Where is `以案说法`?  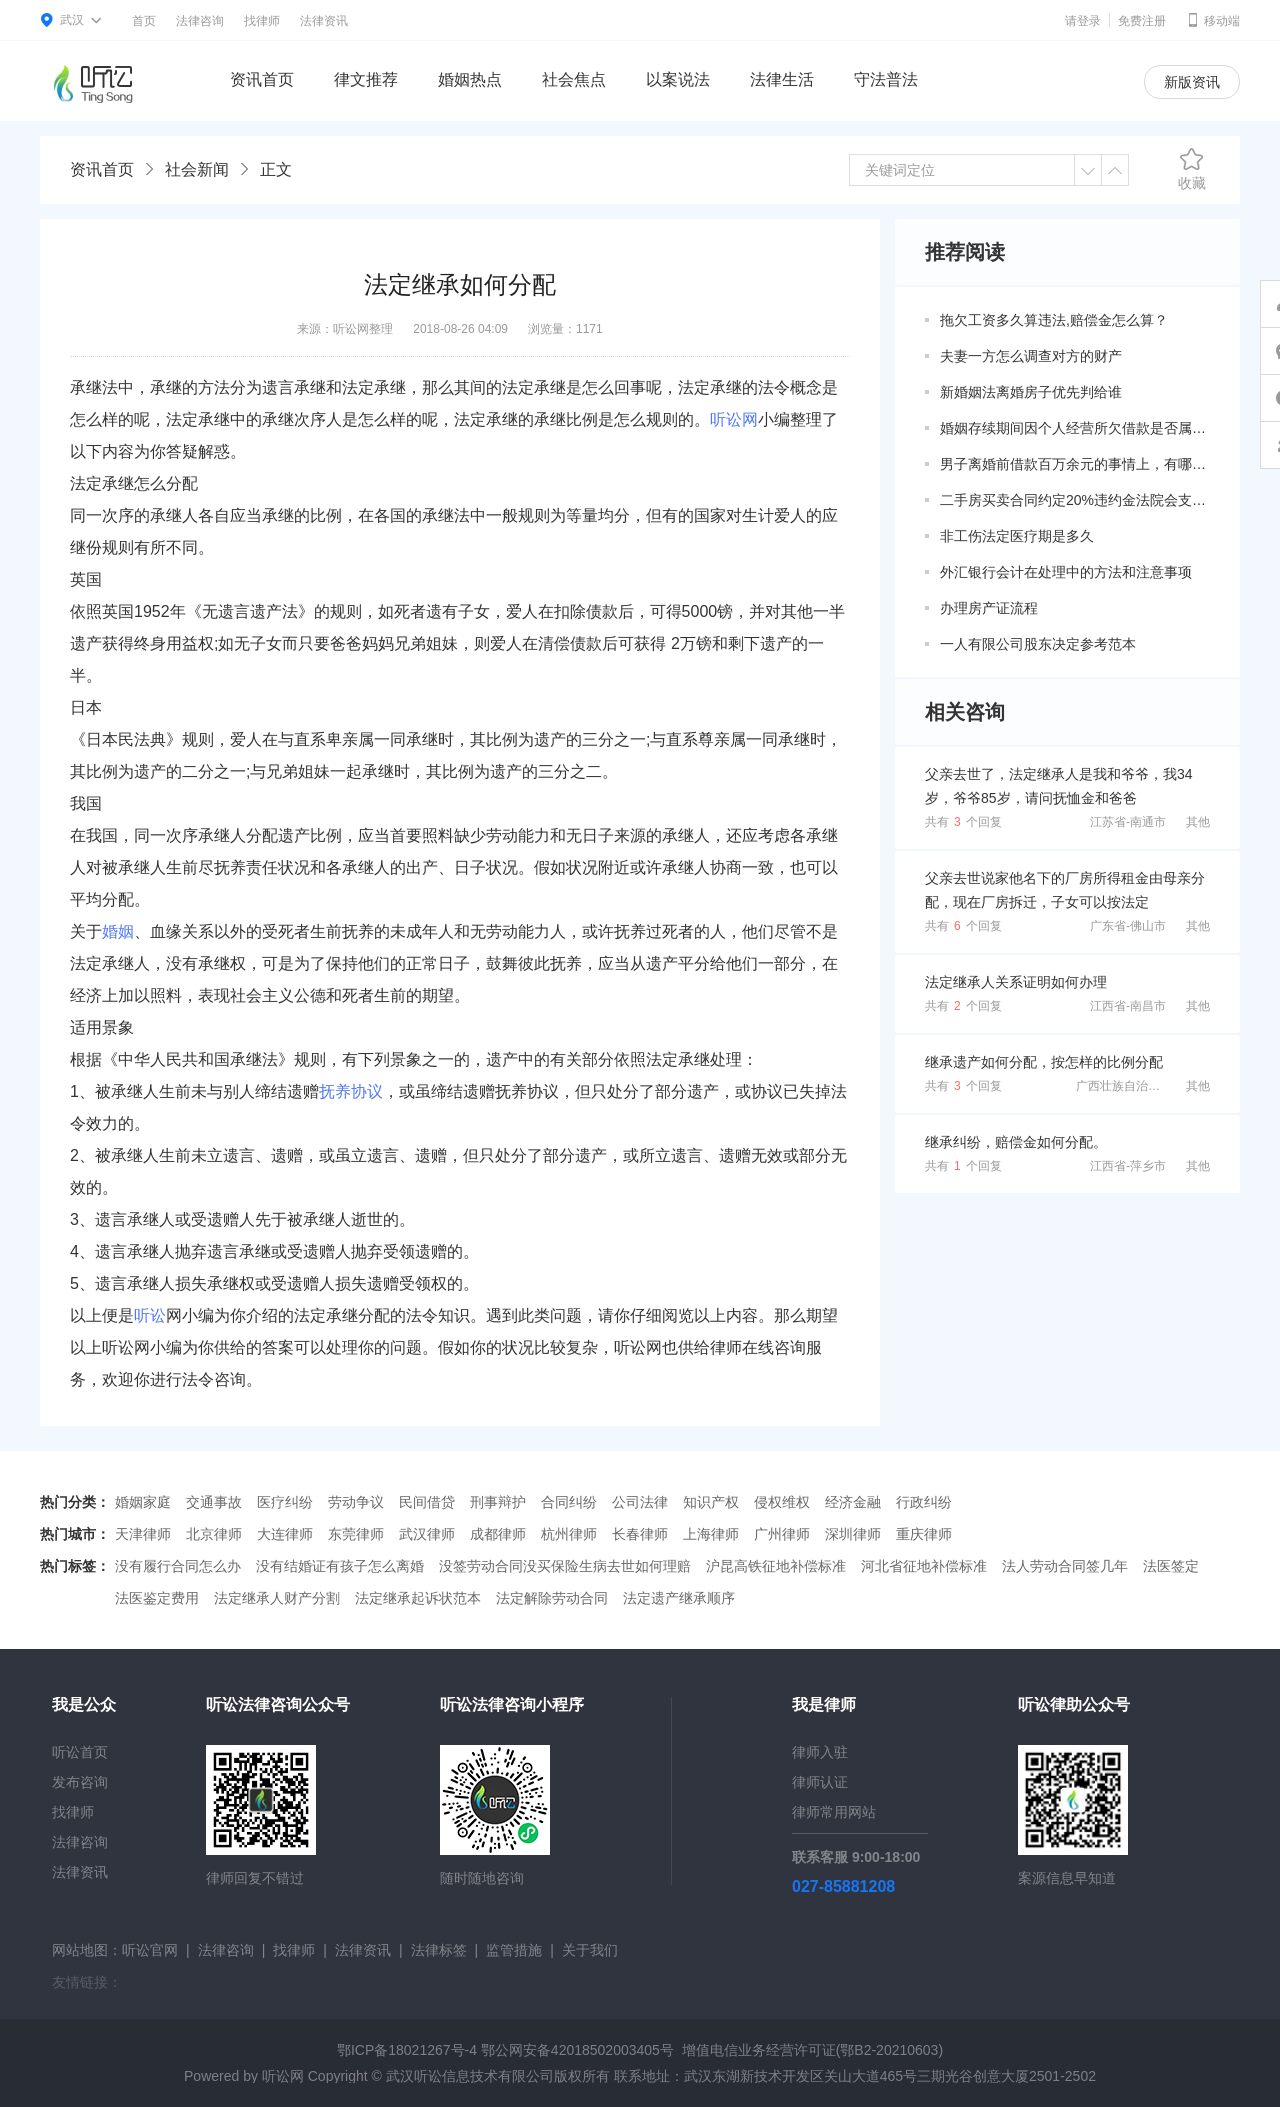
以案说法 is located at coordinates (678, 79).